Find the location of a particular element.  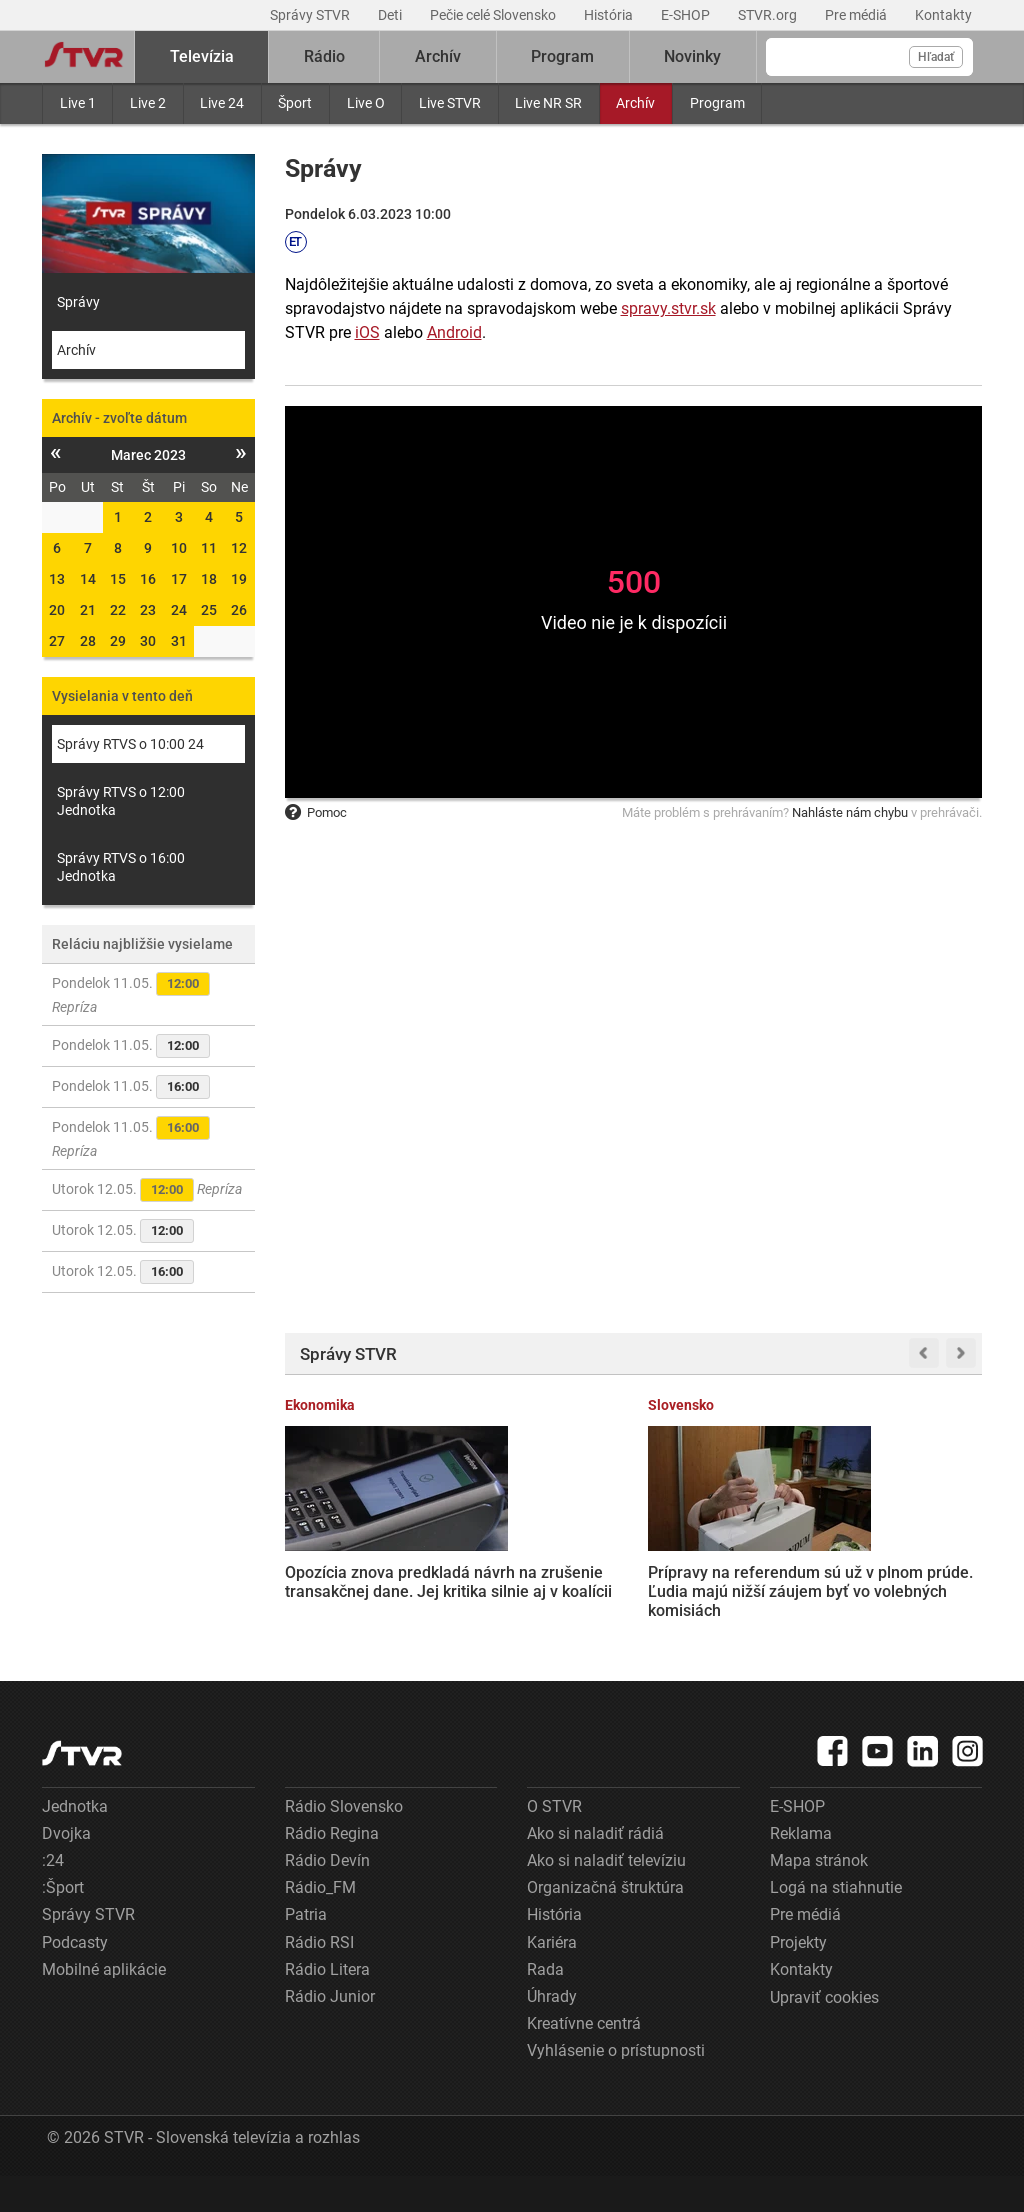

19 is located at coordinates (239, 579).